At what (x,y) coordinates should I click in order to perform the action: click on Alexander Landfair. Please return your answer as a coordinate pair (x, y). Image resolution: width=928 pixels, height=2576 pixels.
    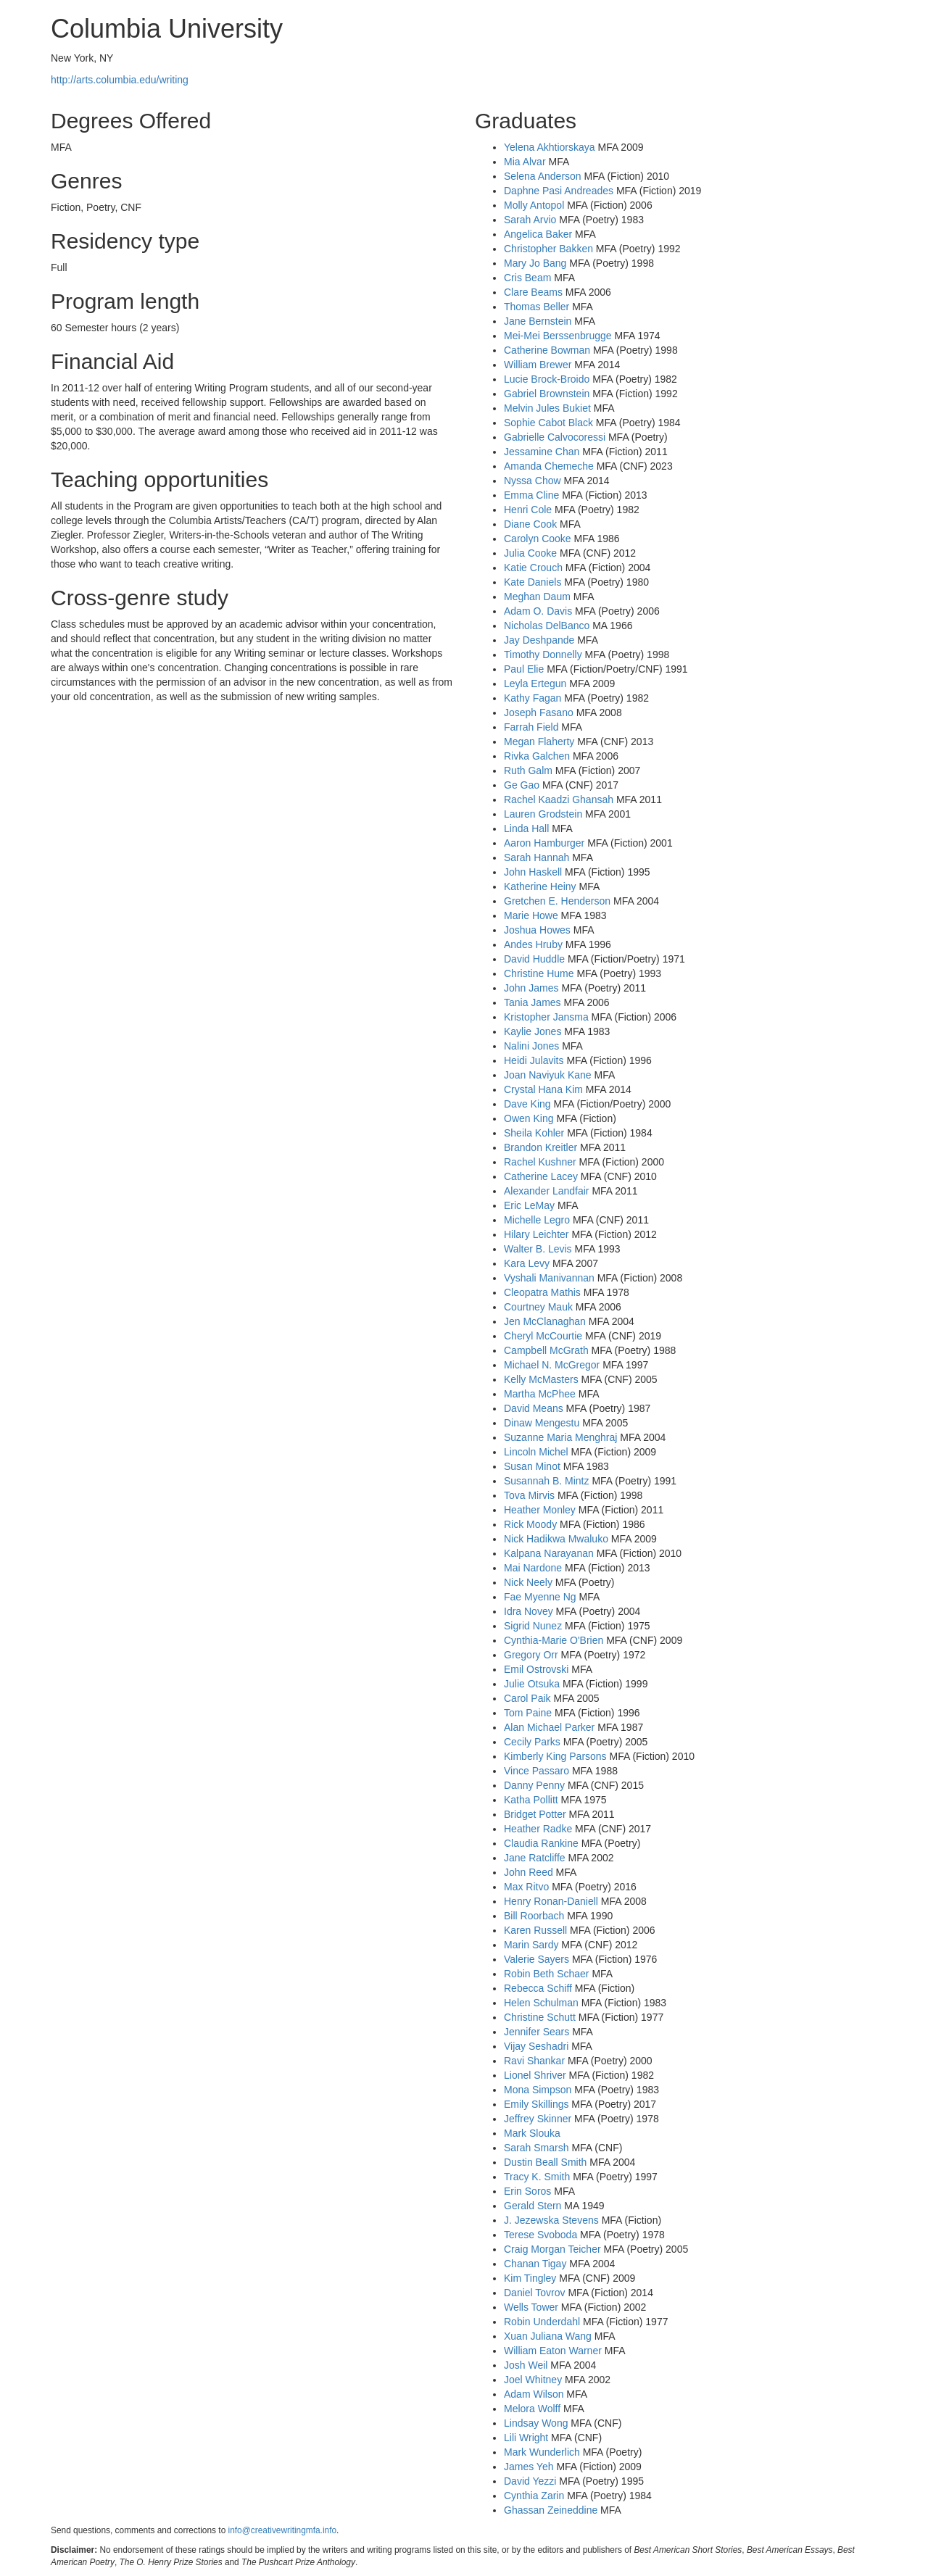
    Looking at the image, I should click on (546, 1191).